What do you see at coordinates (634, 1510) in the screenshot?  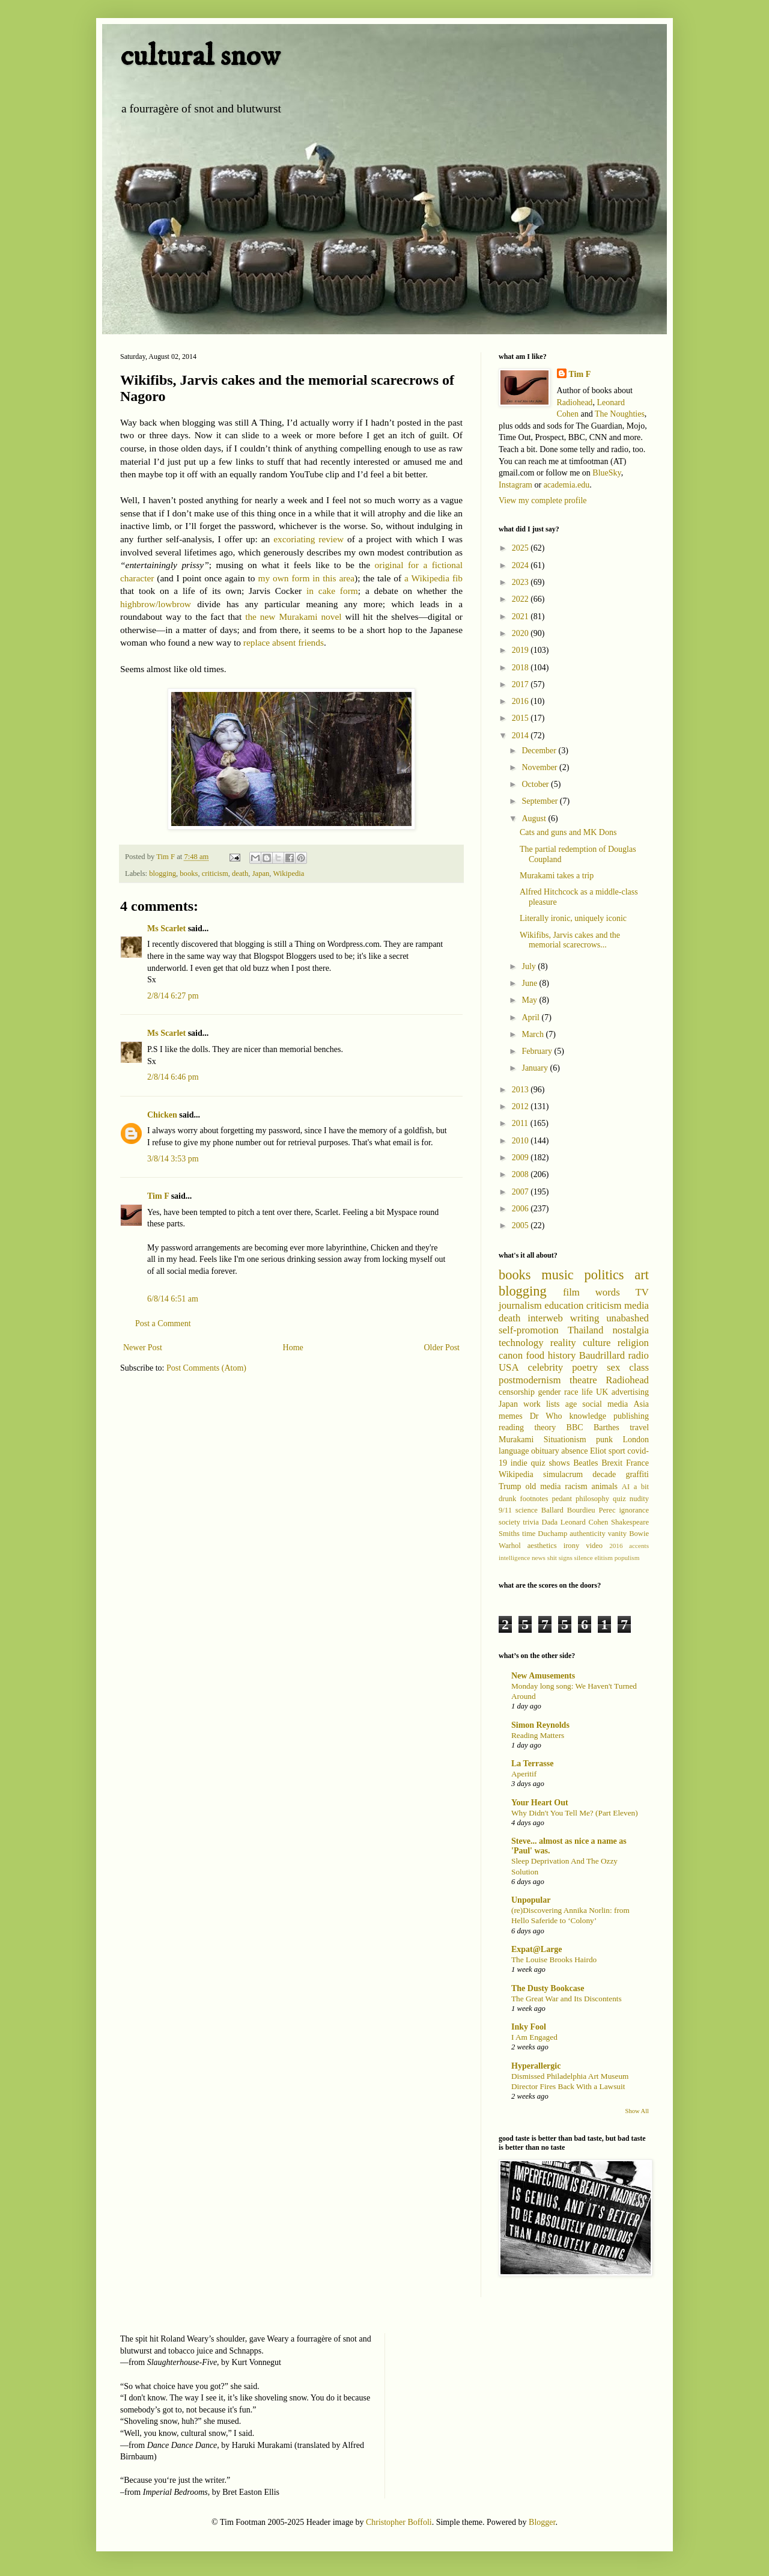 I see `ignorance` at bounding box center [634, 1510].